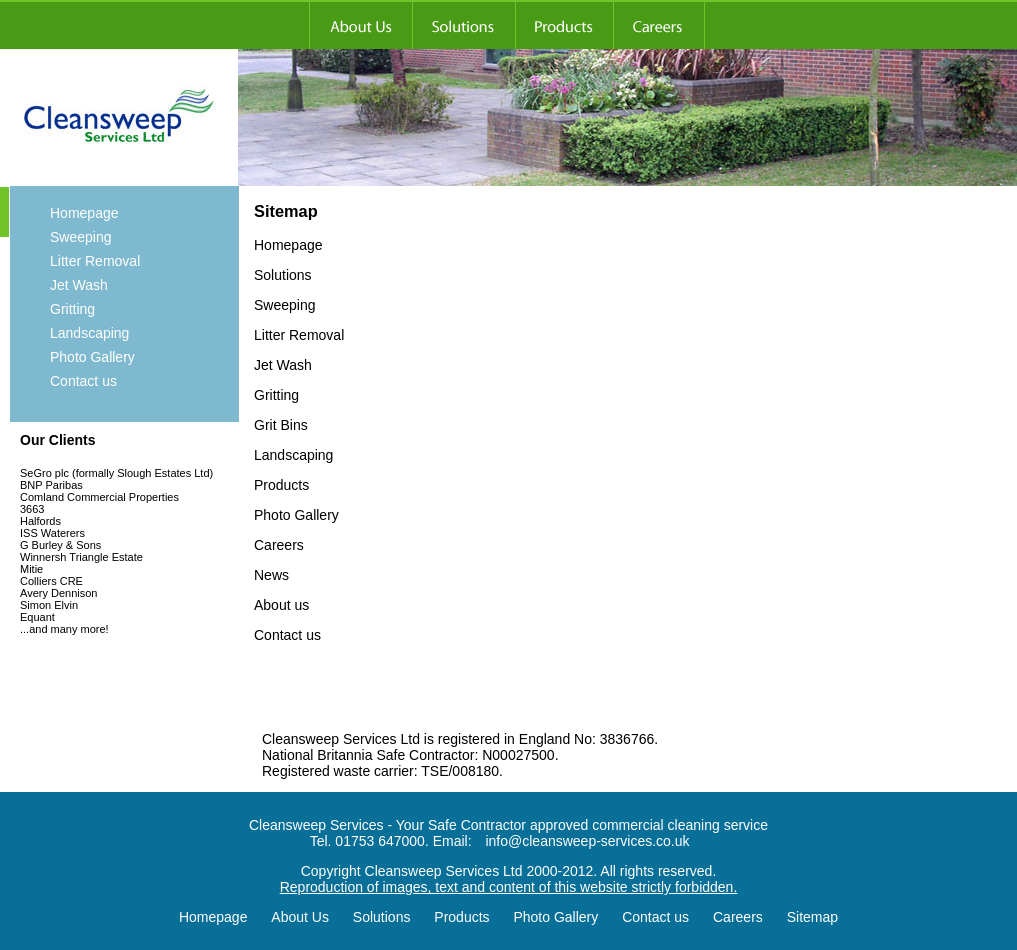 Image resolution: width=1017 pixels, height=950 pixels. I want to click on Photo Gallery, so click(92, 357).